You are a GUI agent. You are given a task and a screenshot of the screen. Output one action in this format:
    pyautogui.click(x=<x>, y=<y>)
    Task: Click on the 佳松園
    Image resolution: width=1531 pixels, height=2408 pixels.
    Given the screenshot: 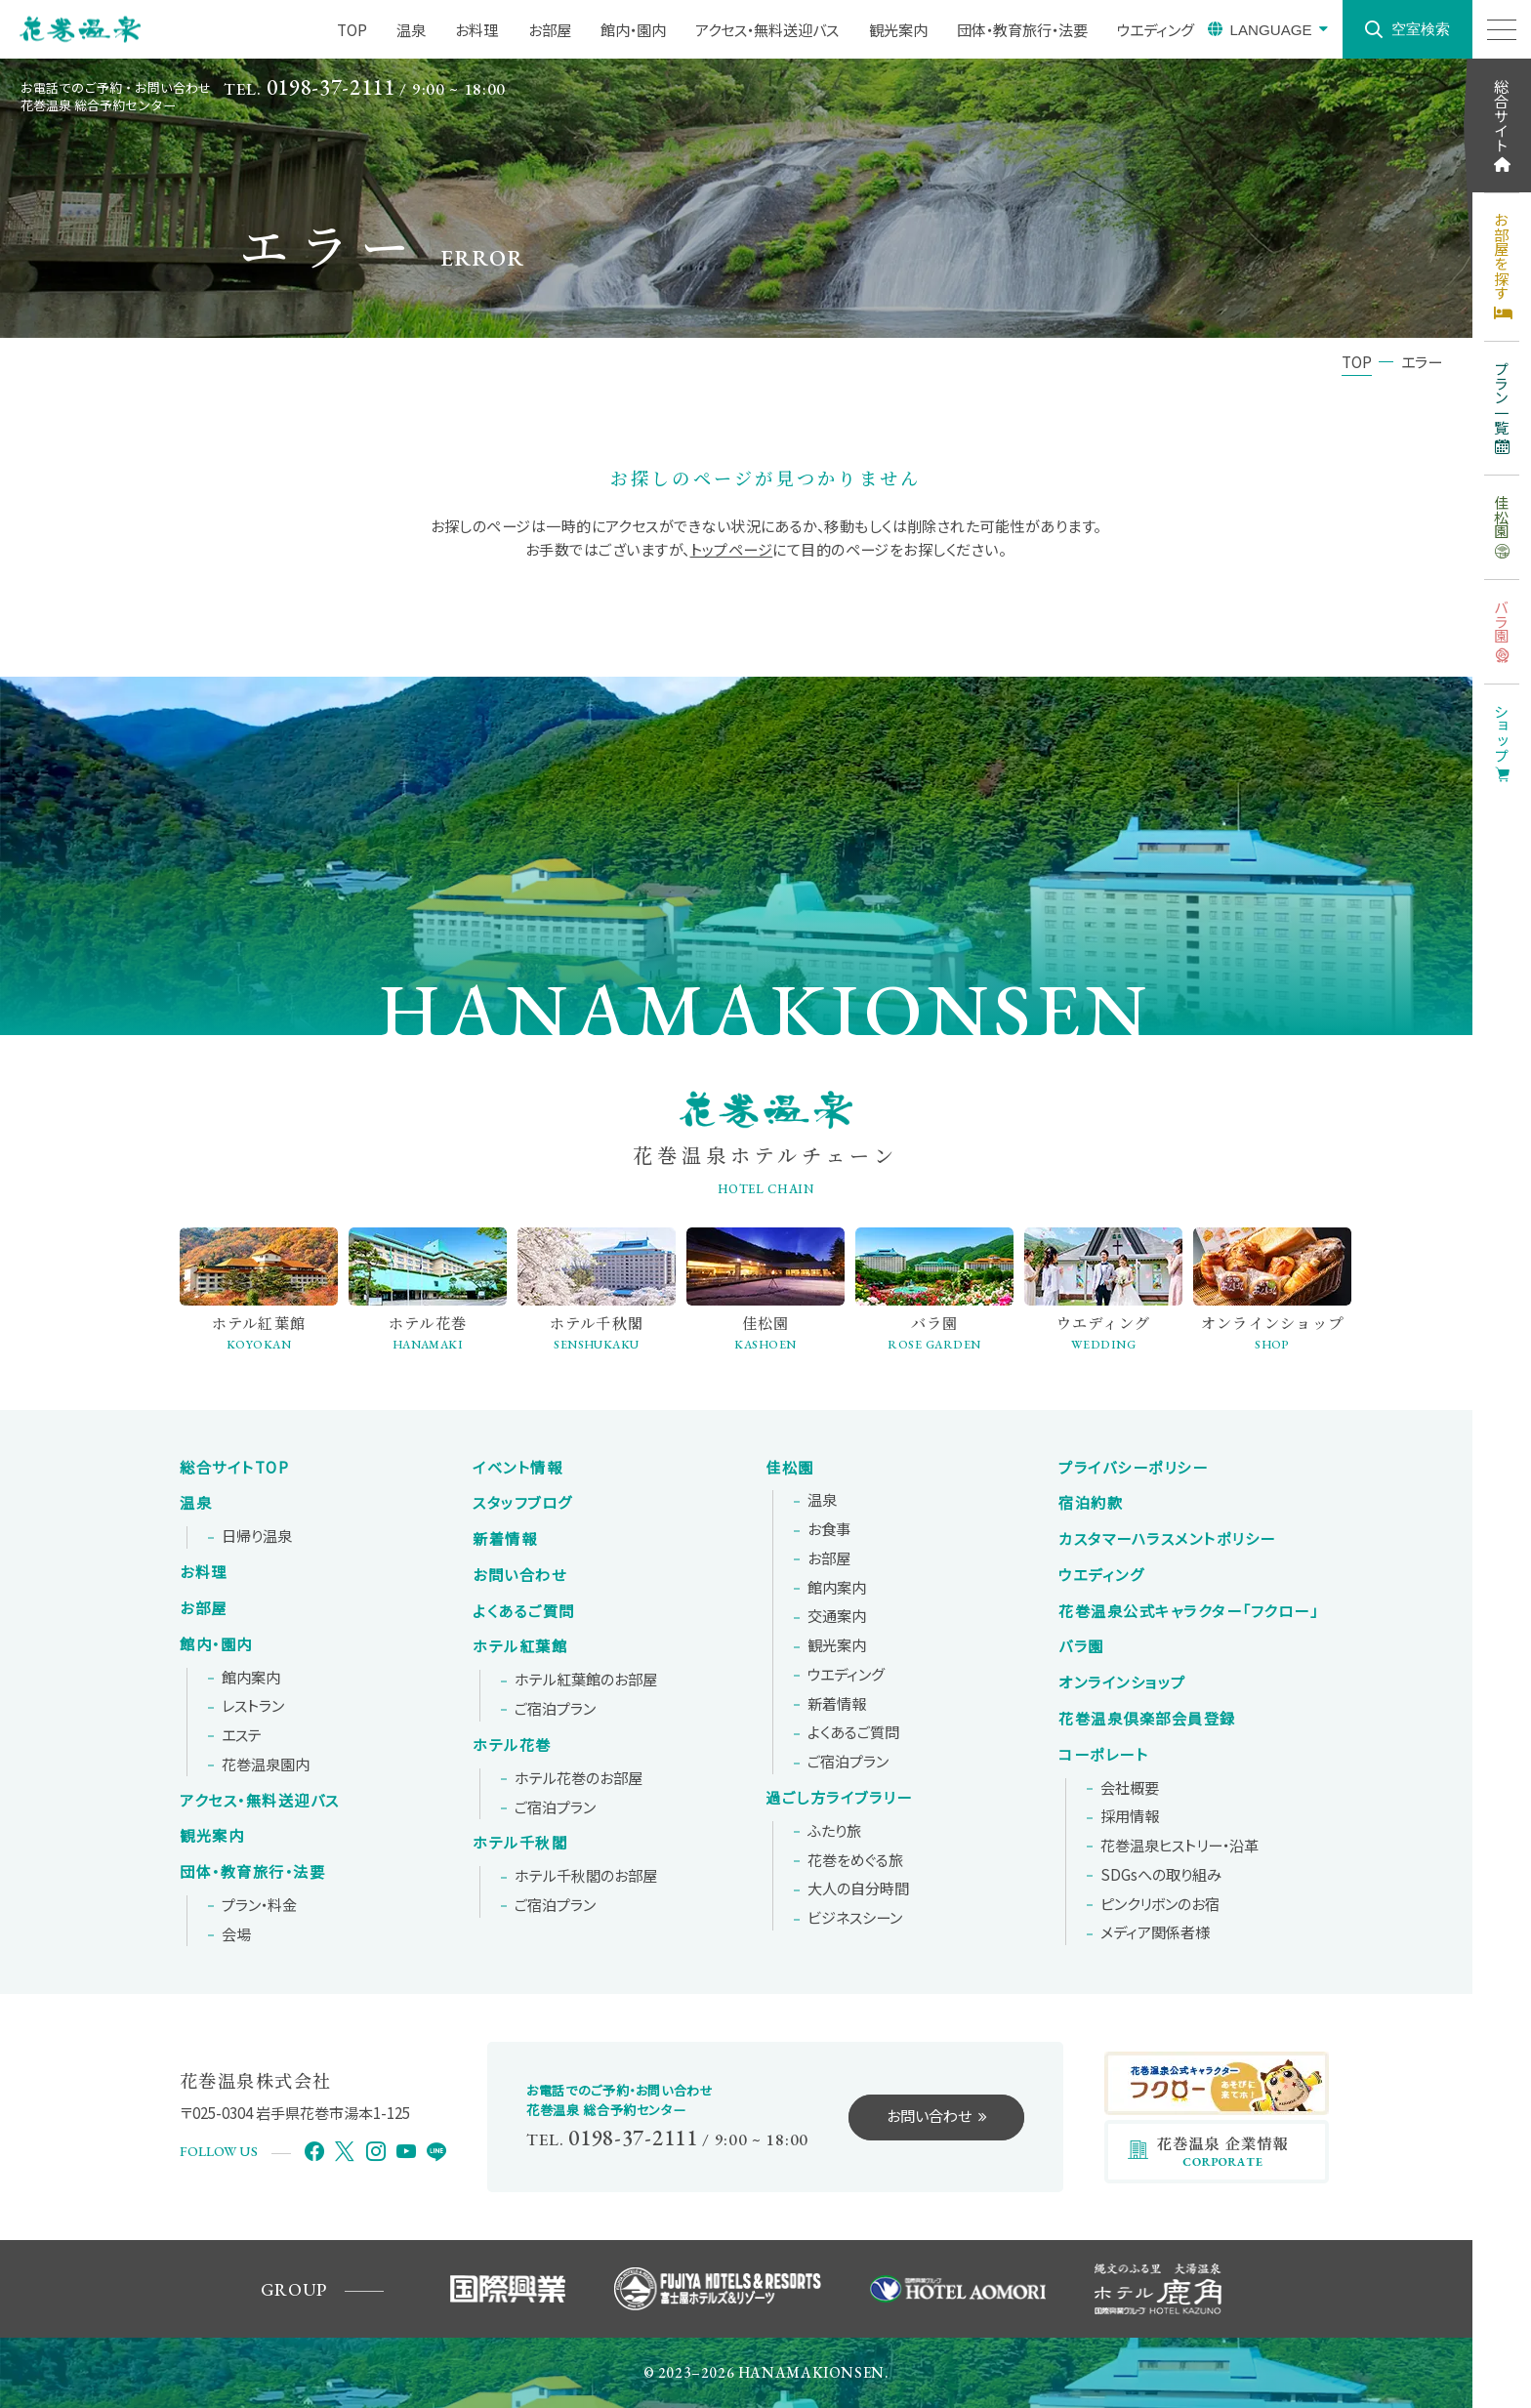 What is the action you would take?
    pyautogui.click(x=790, y=1467)
    